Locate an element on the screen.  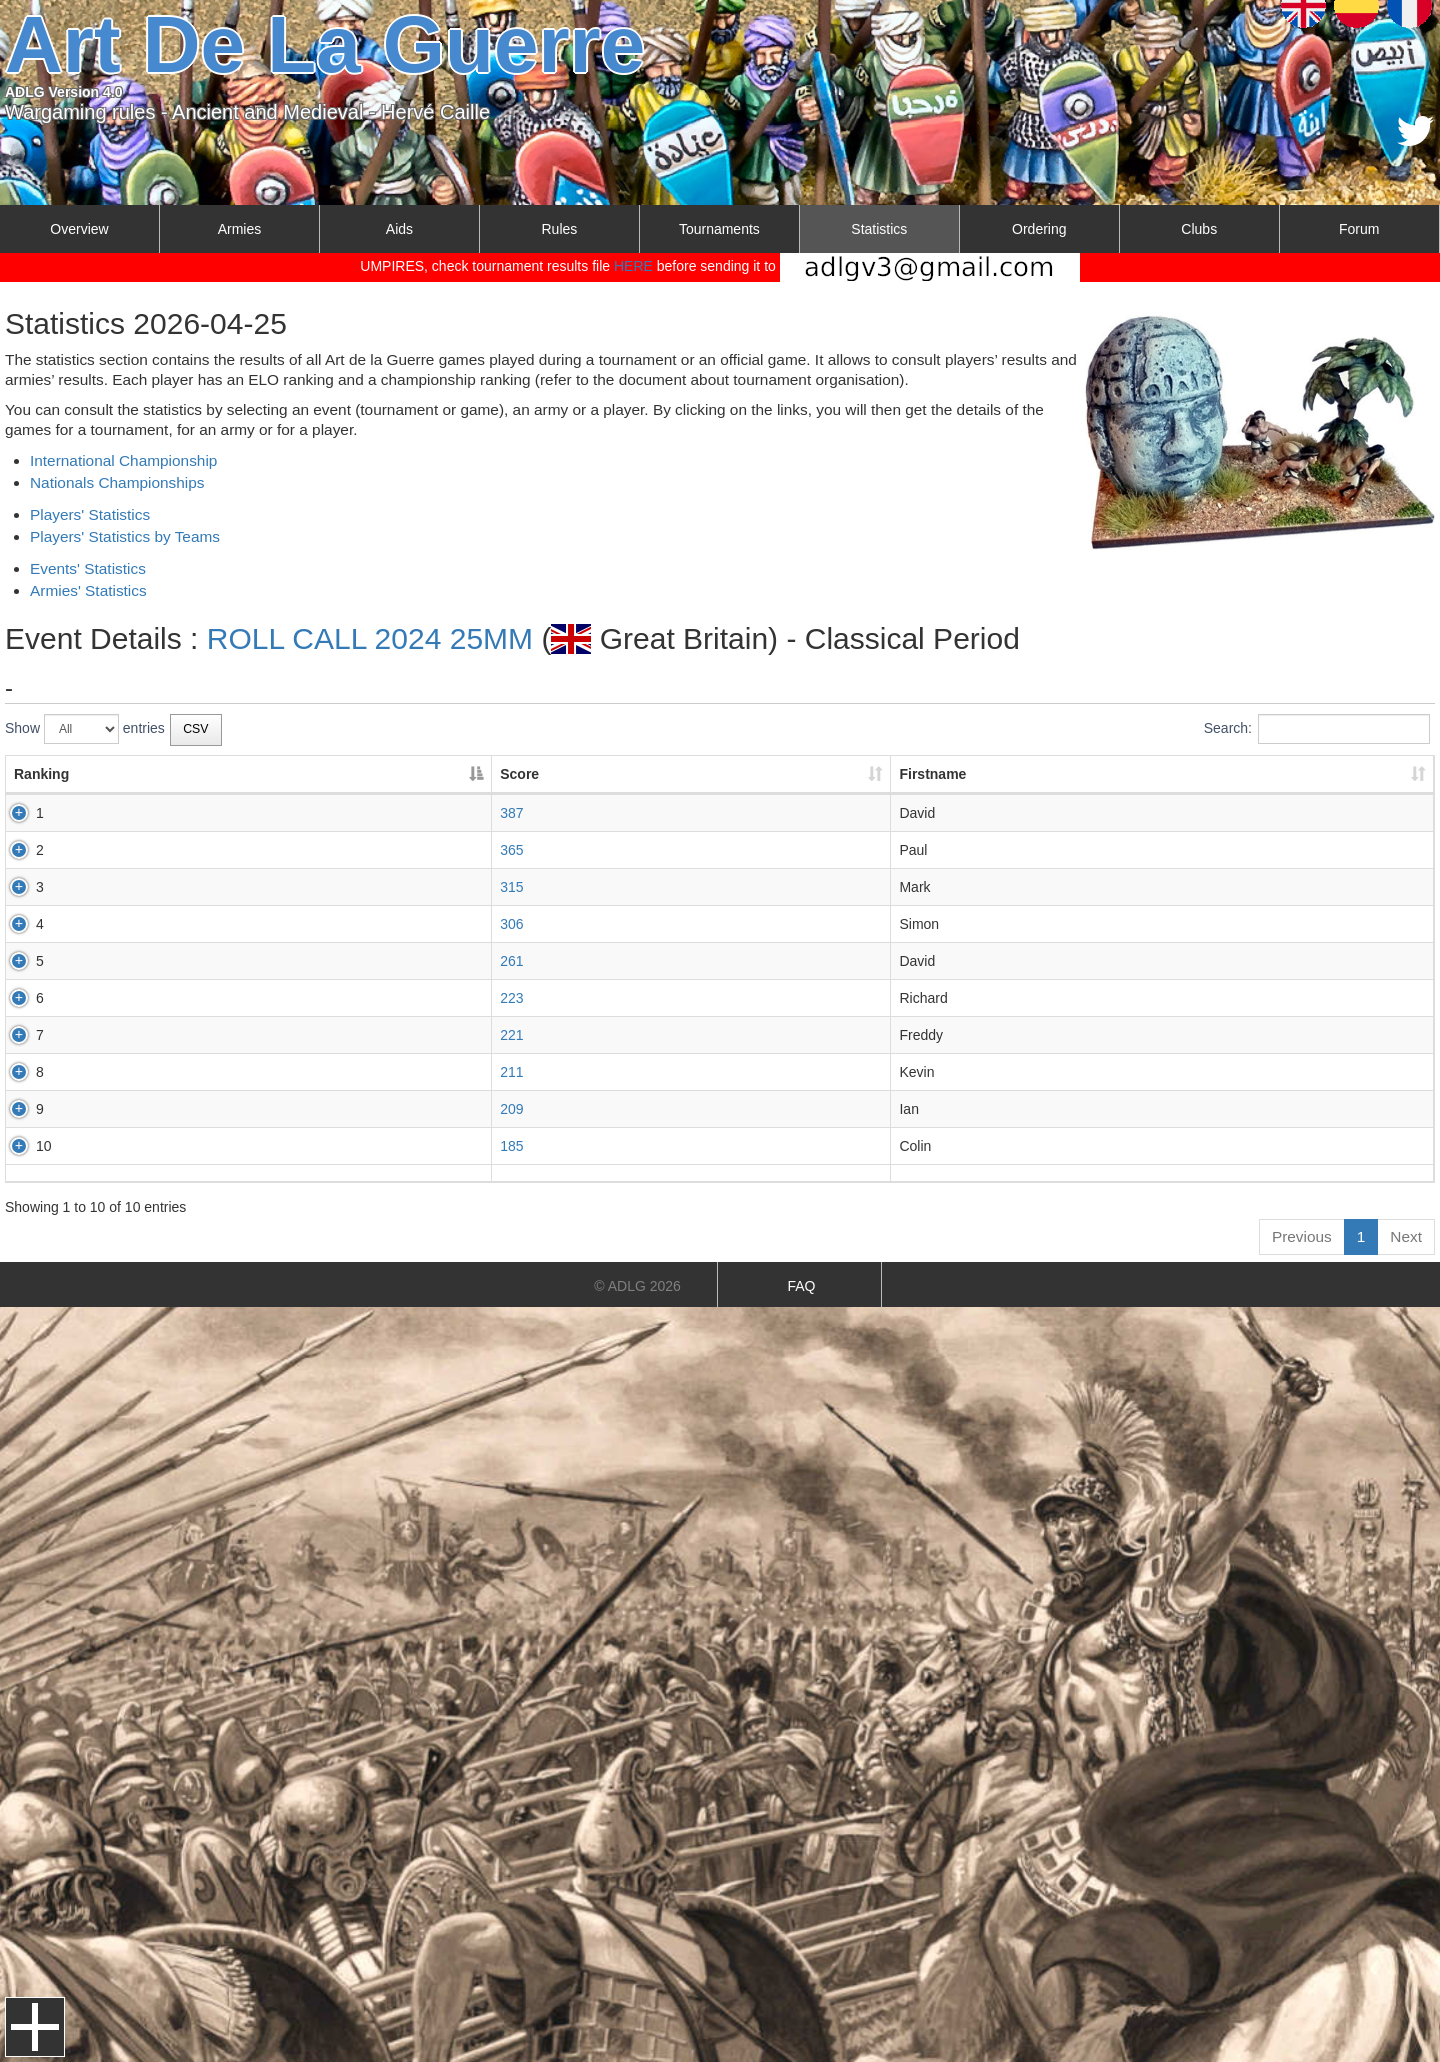
387 is located at coordinates (243, 813).